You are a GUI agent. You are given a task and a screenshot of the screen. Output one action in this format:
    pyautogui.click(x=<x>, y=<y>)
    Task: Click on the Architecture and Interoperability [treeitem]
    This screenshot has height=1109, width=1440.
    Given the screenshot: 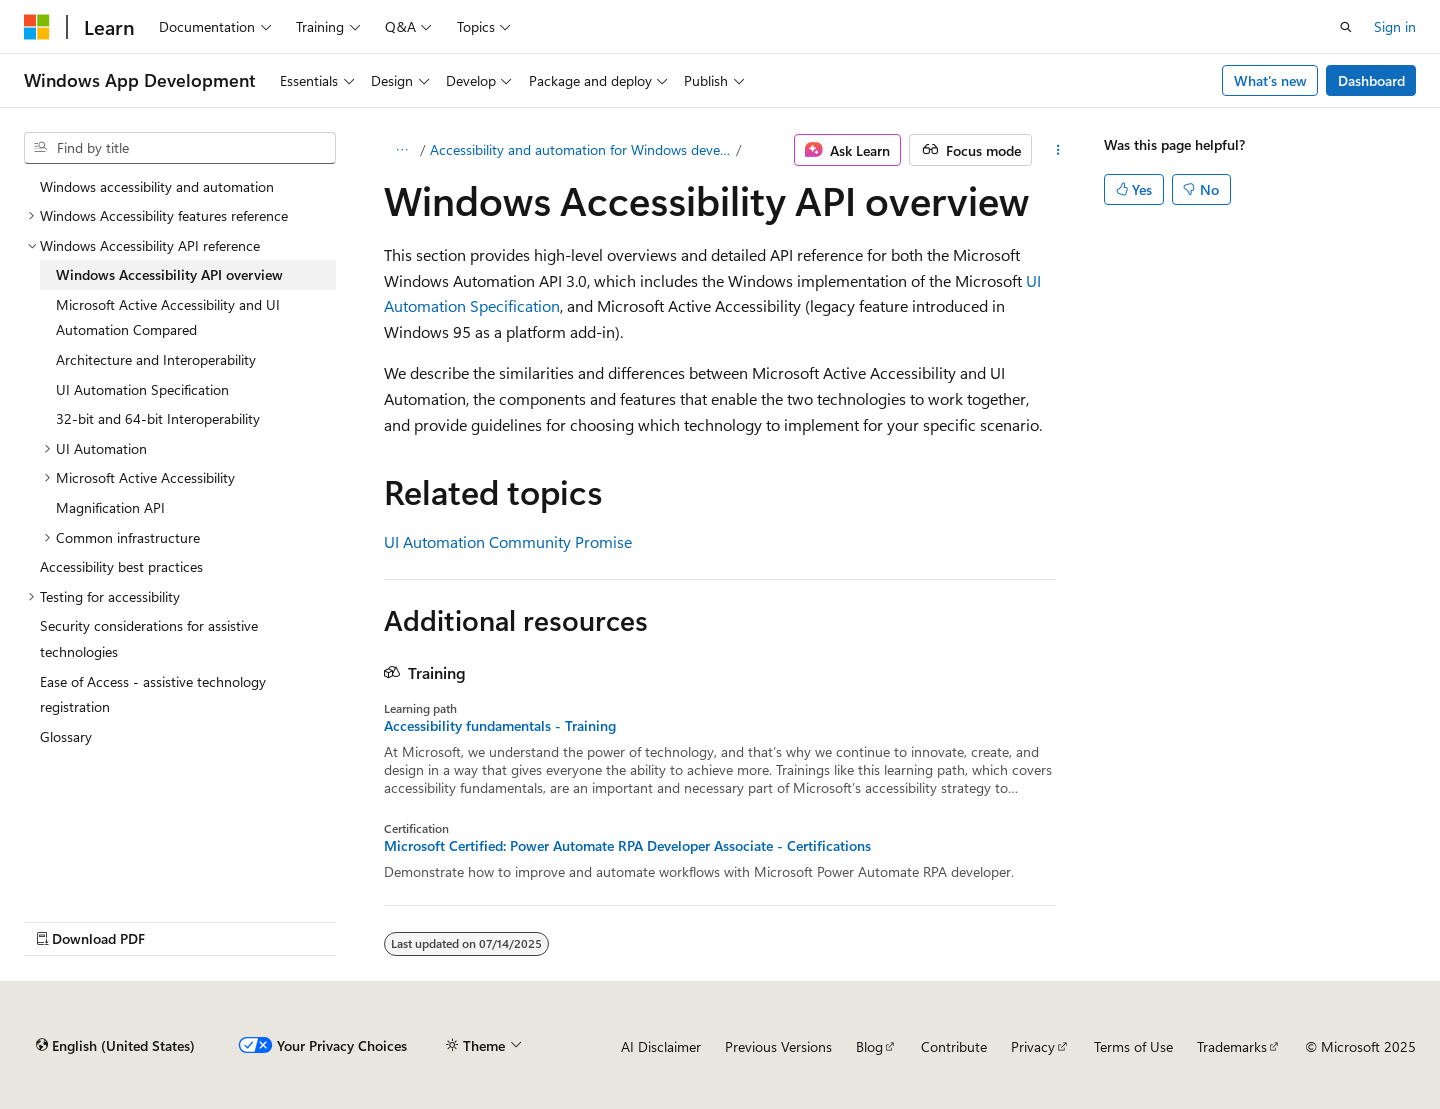 What is the action you would take?
    pyautogui.click(x=156, y=359)
    